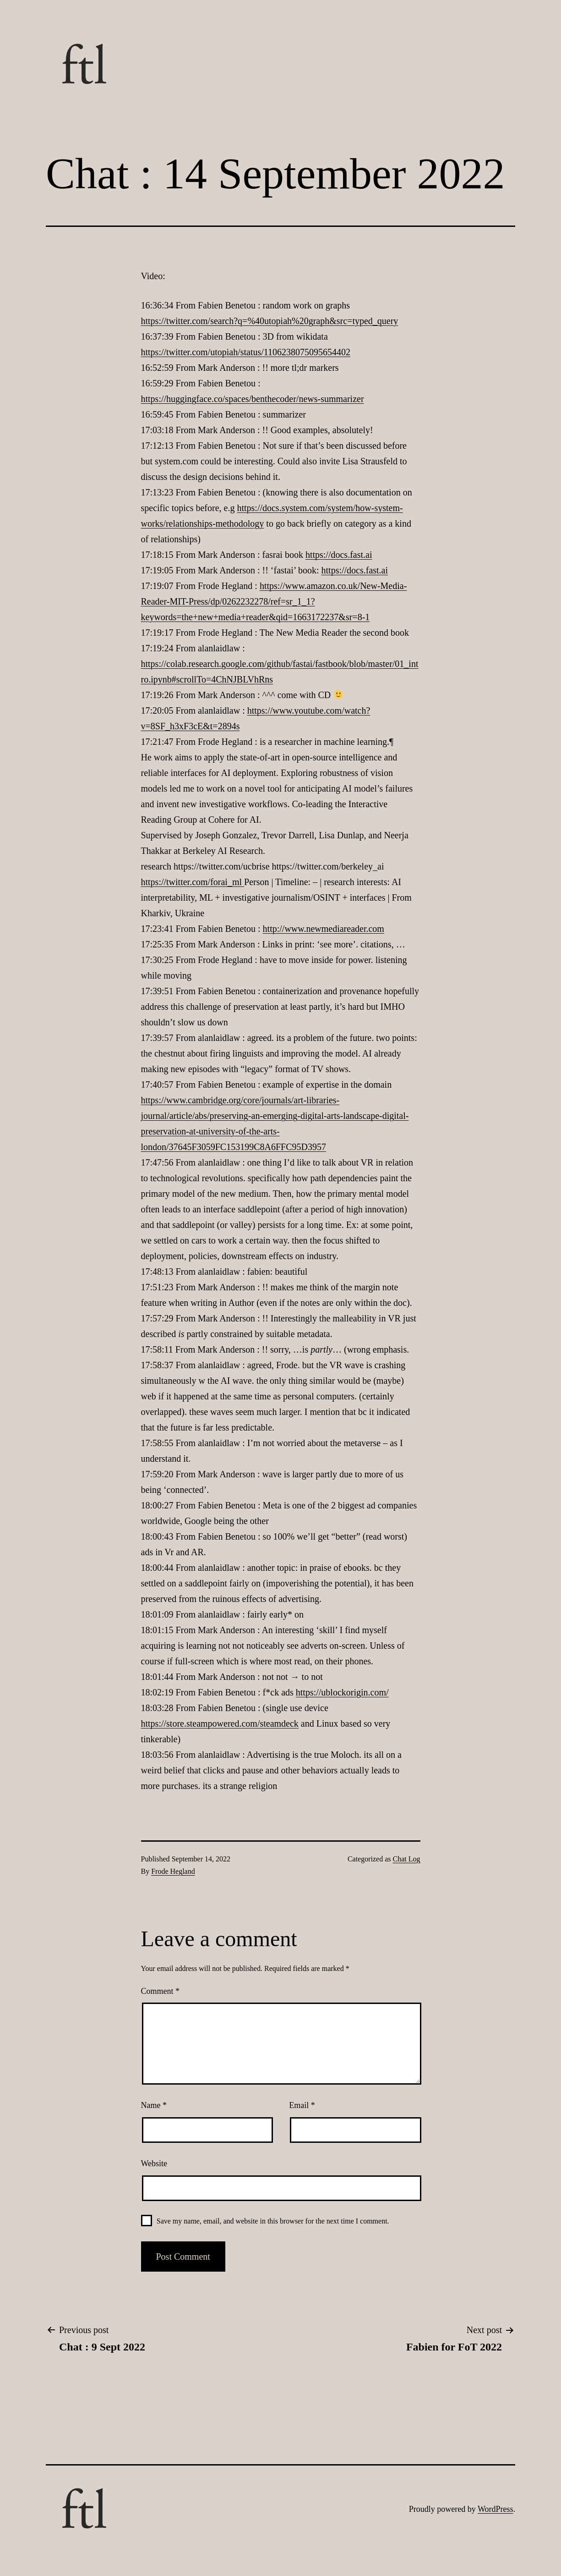 Image resolution: width=561 pixels, height=2576 pixels. What do you see at coordinates (302, 2105) in the screenshot?
I see `Email` at bounding box center [302, 2105].